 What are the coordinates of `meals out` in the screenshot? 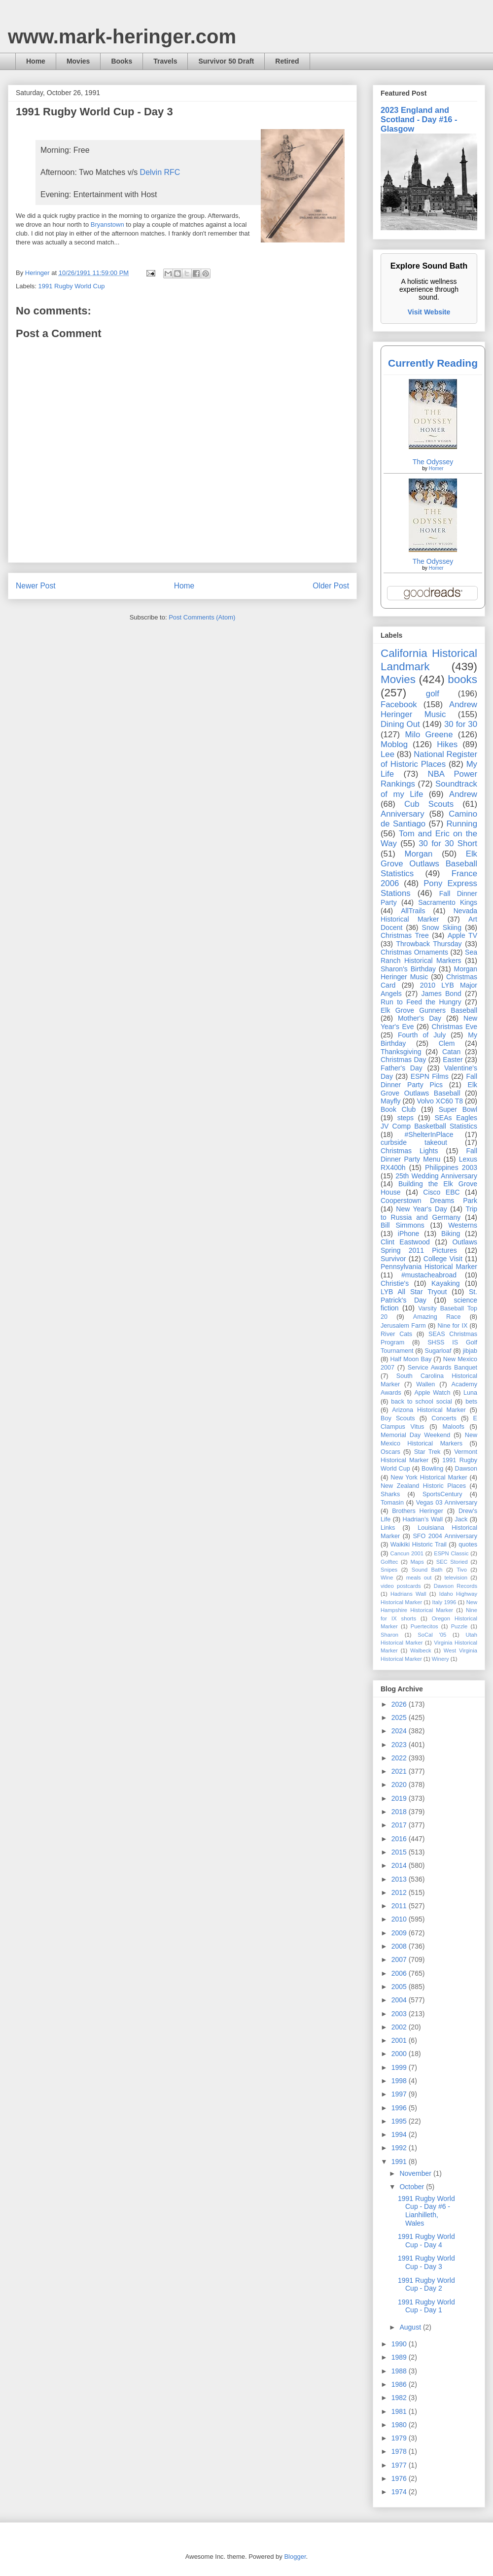 It's located at (419, 1577).